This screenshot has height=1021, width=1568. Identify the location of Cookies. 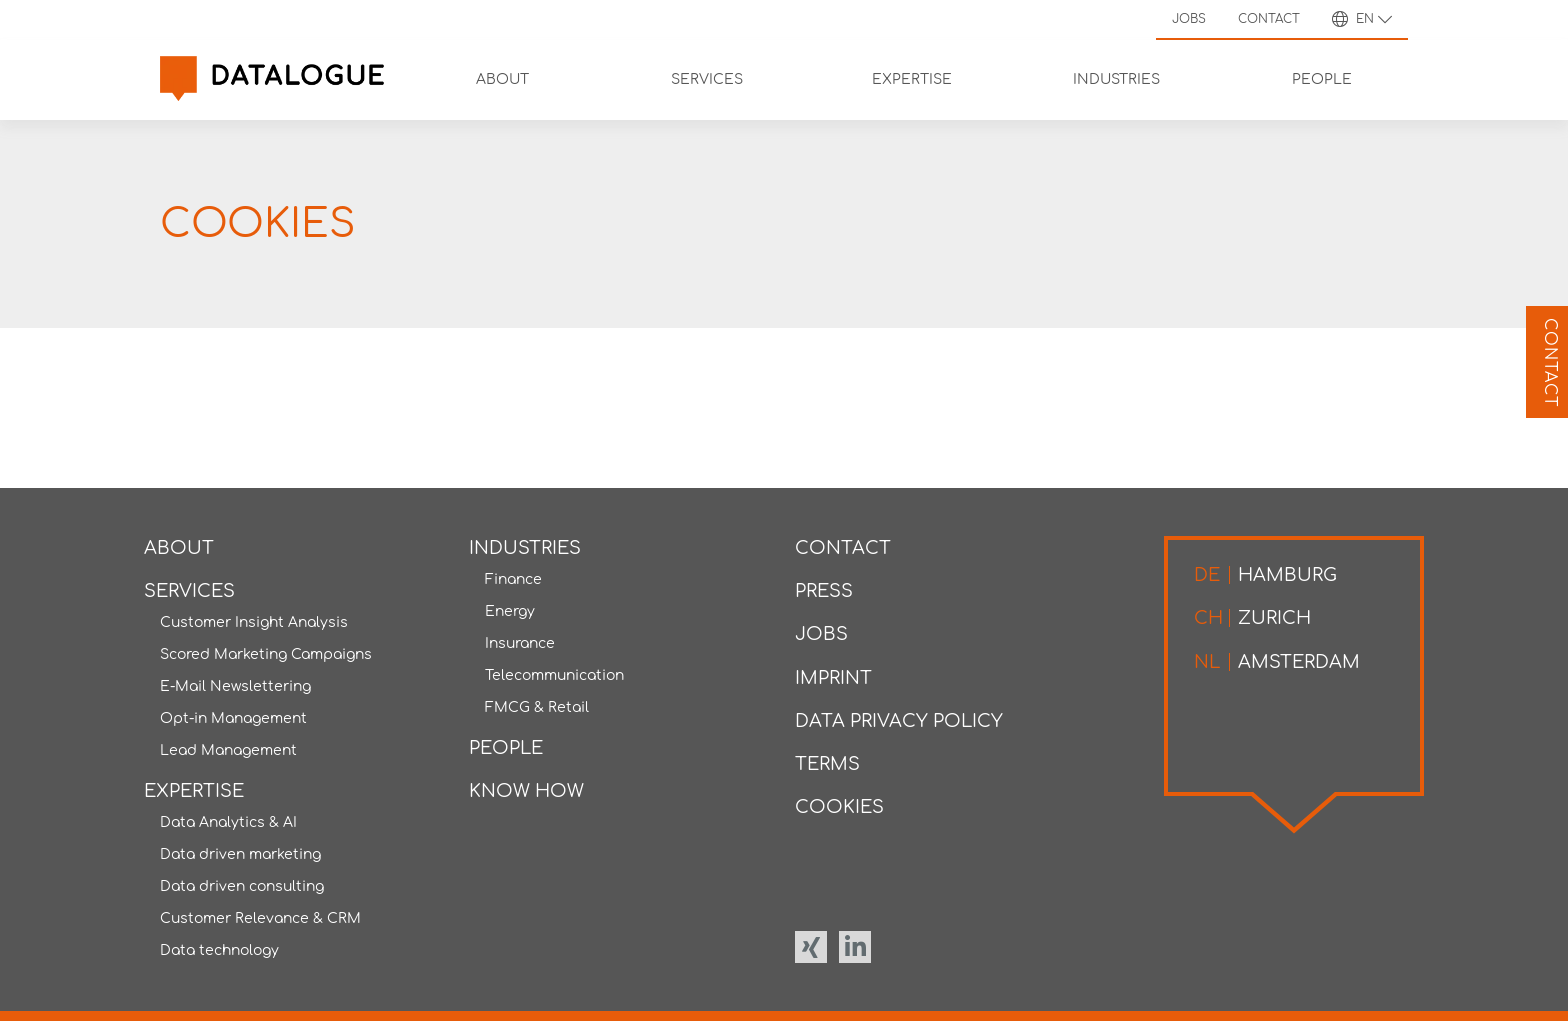
(839, 807).